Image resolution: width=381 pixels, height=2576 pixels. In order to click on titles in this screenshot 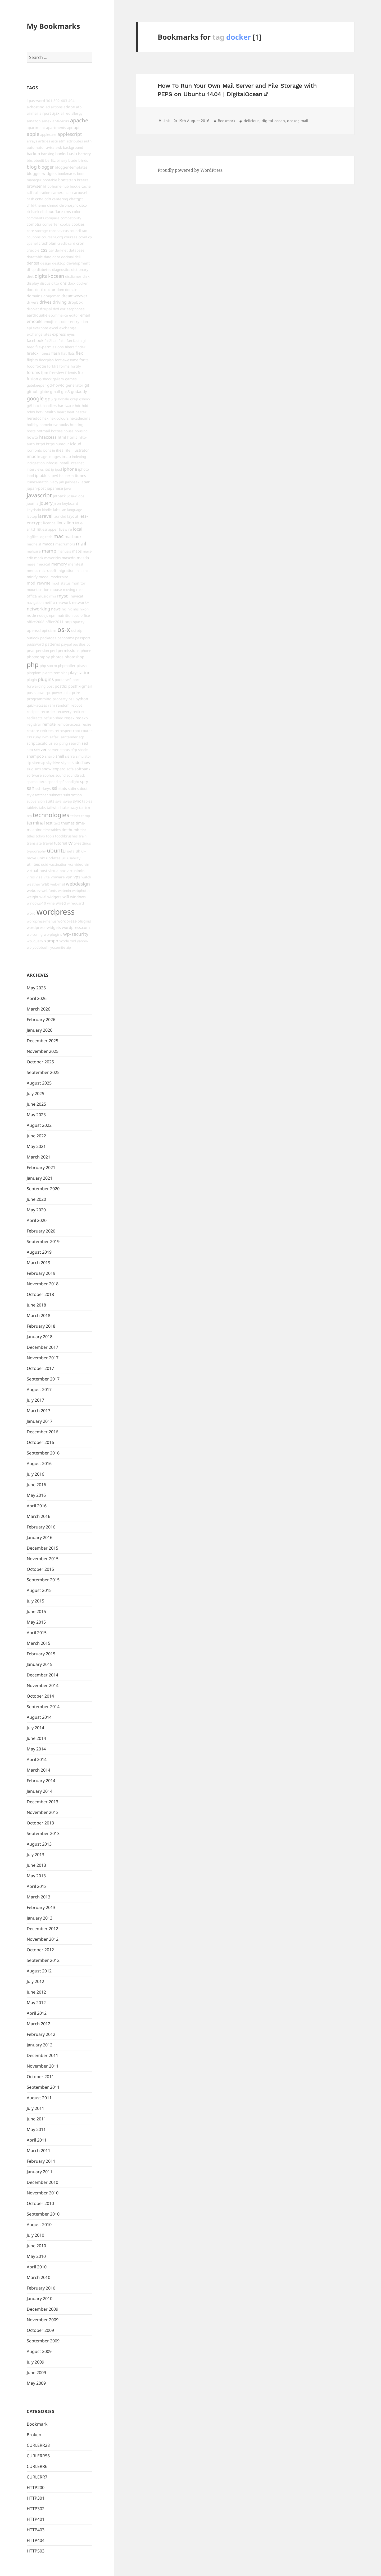, I will do `click(31, 836)`.